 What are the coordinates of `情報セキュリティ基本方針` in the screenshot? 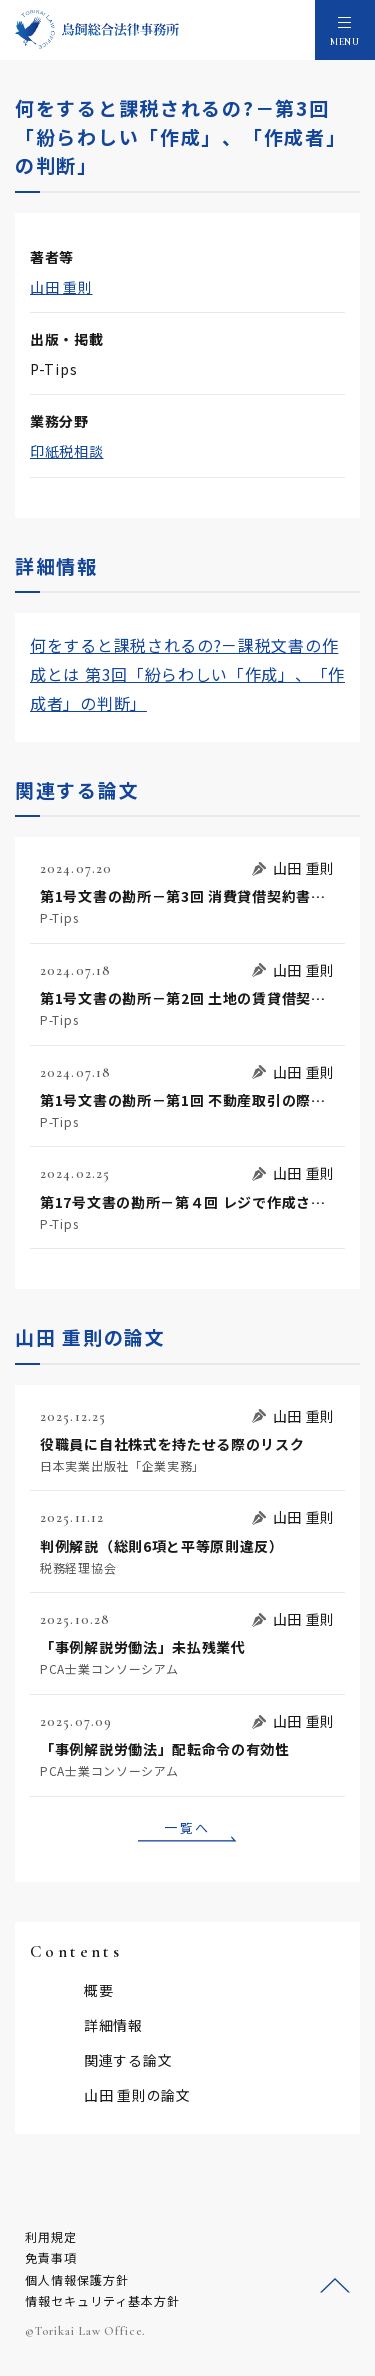 It's located at (102, 2300).